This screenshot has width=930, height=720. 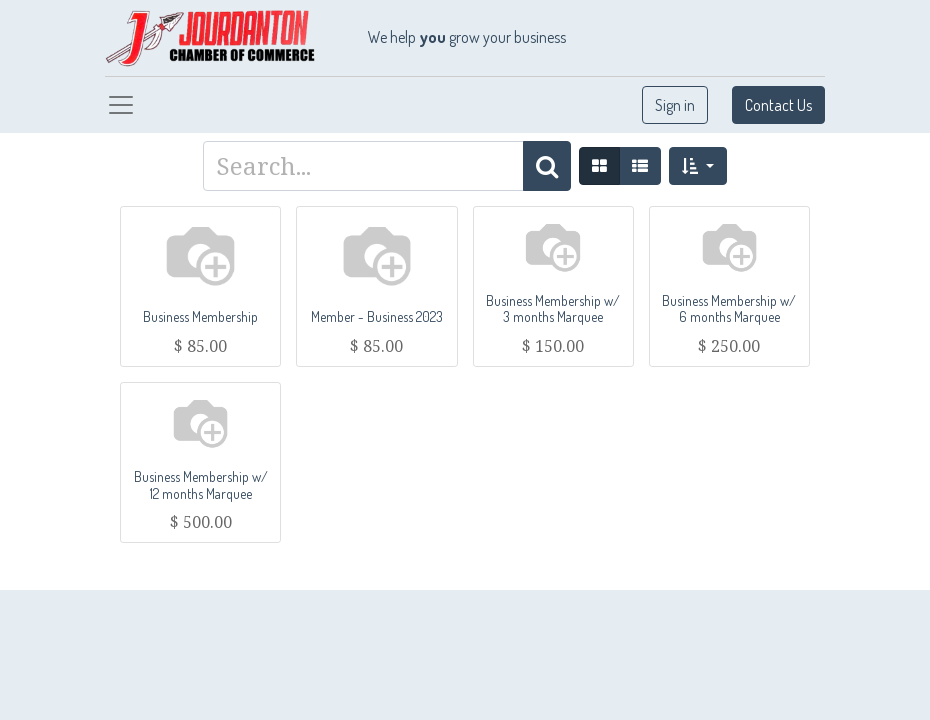 I want to click on Contact Us, so click(x=778, y=105).